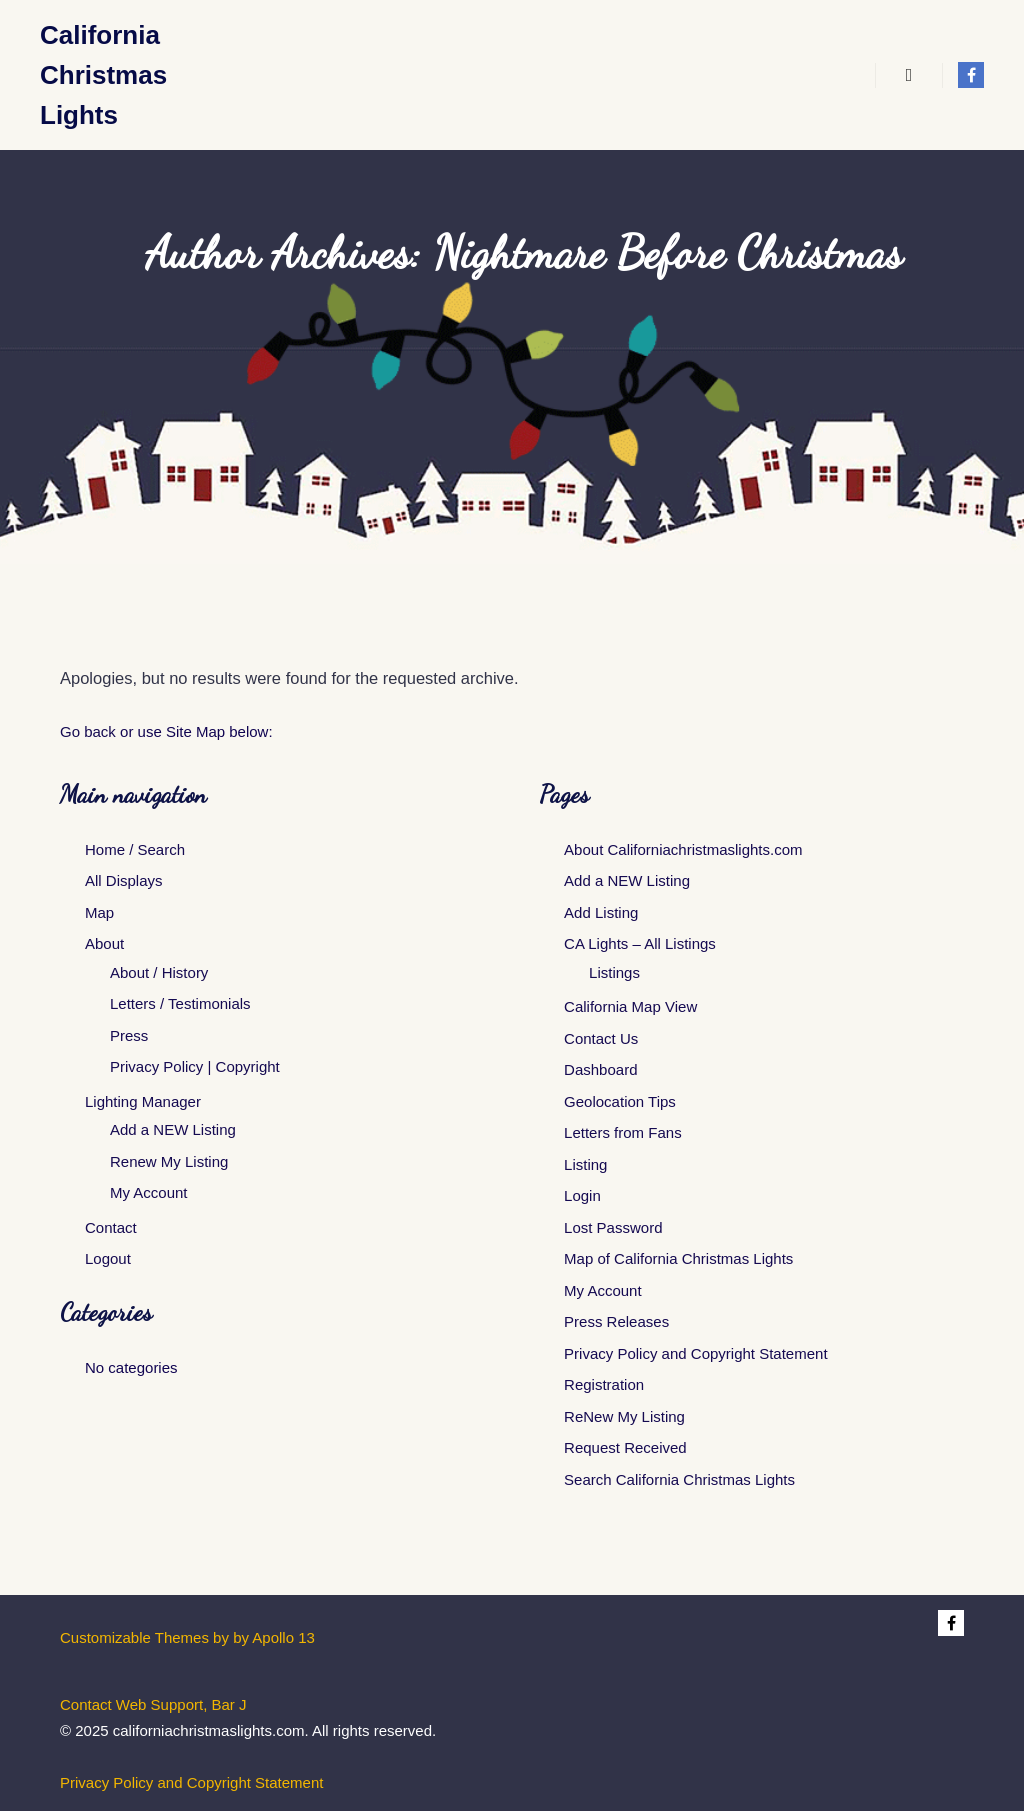 Image resolution: width=1024 pixels, height=1811 pixels. I want to click on Renew My Listing, so click(169, 1161).